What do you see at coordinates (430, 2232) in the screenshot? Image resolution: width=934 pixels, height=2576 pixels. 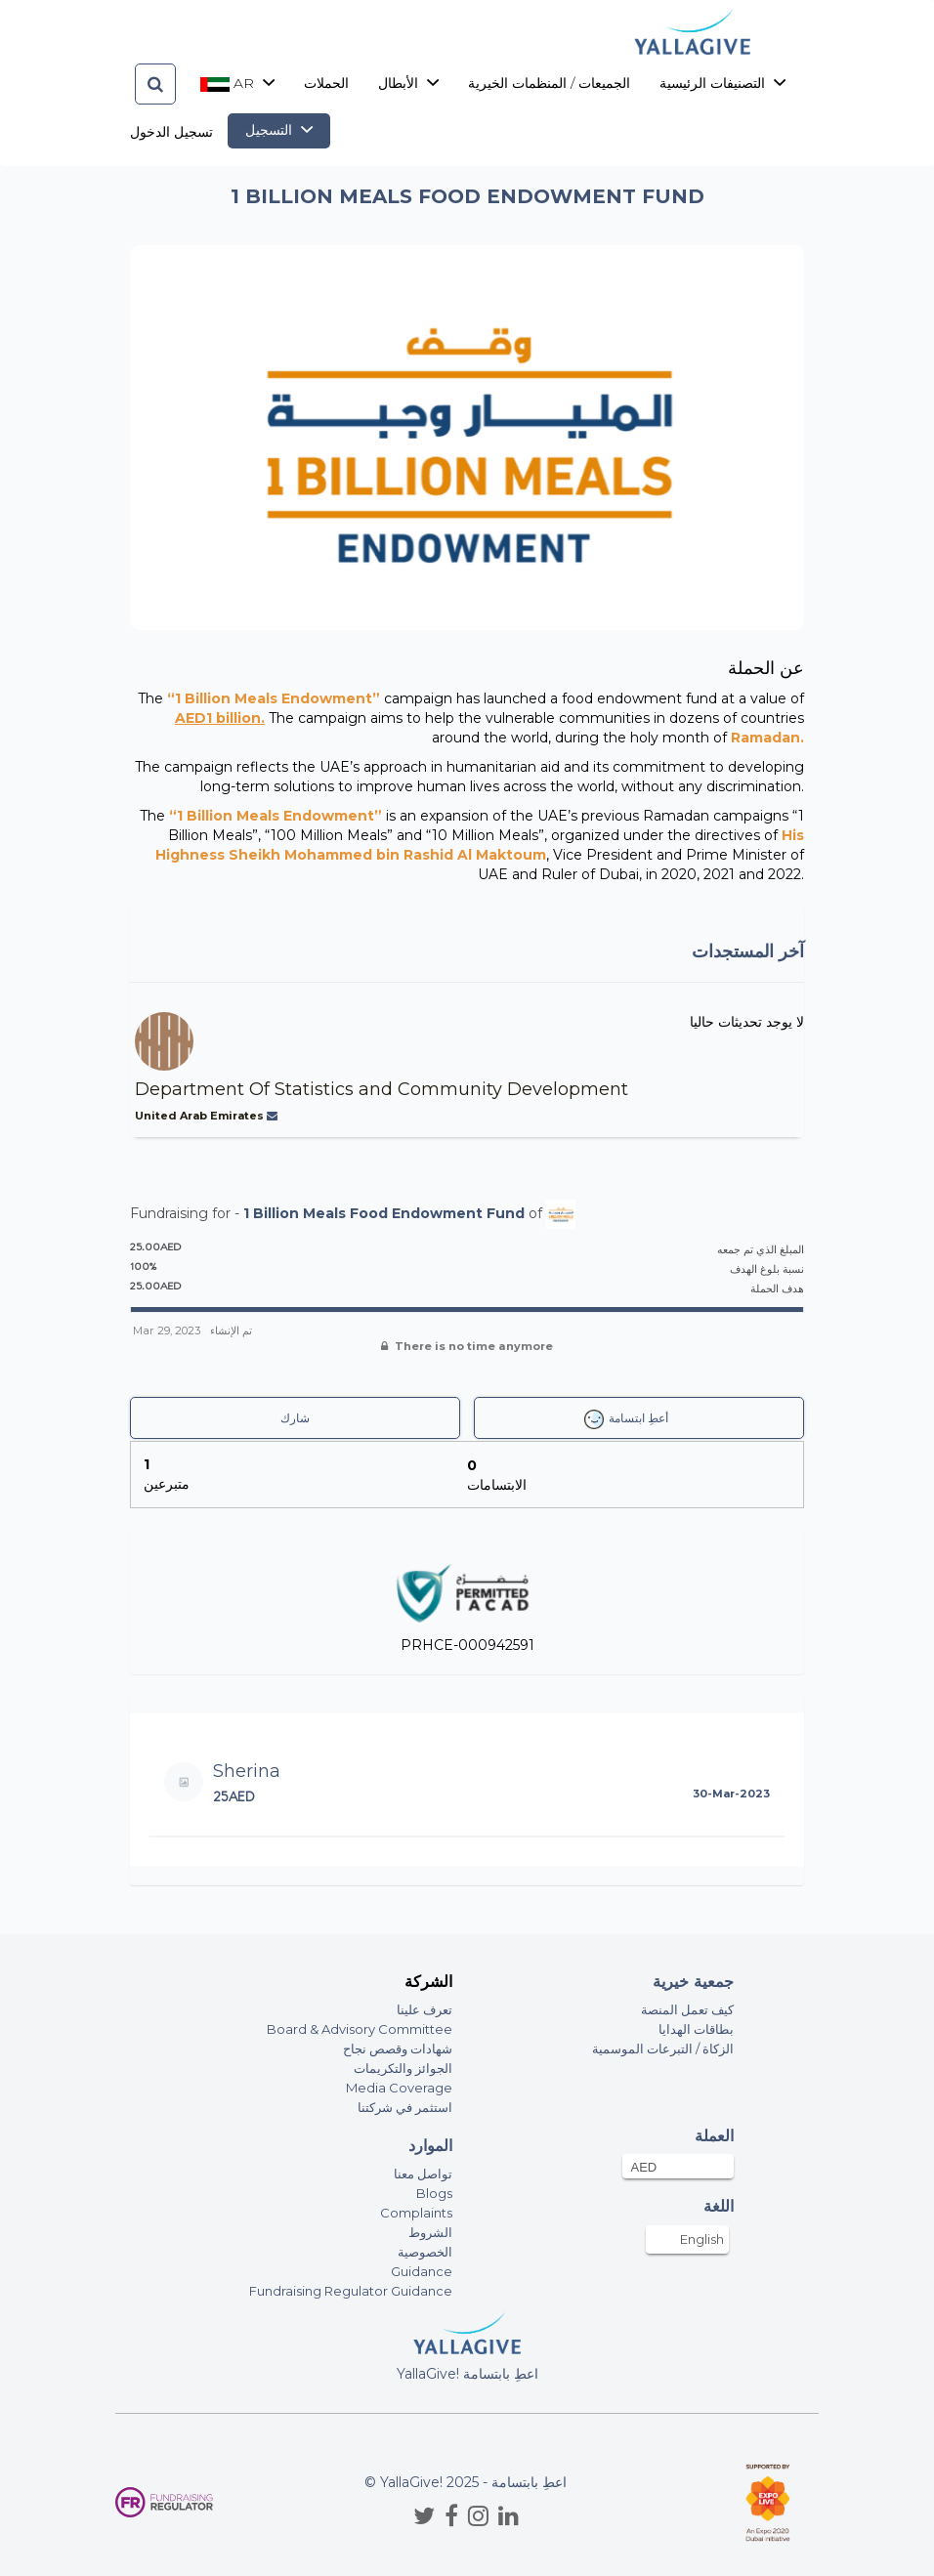 I see `الشروط` at bounding box center [430, 2232].